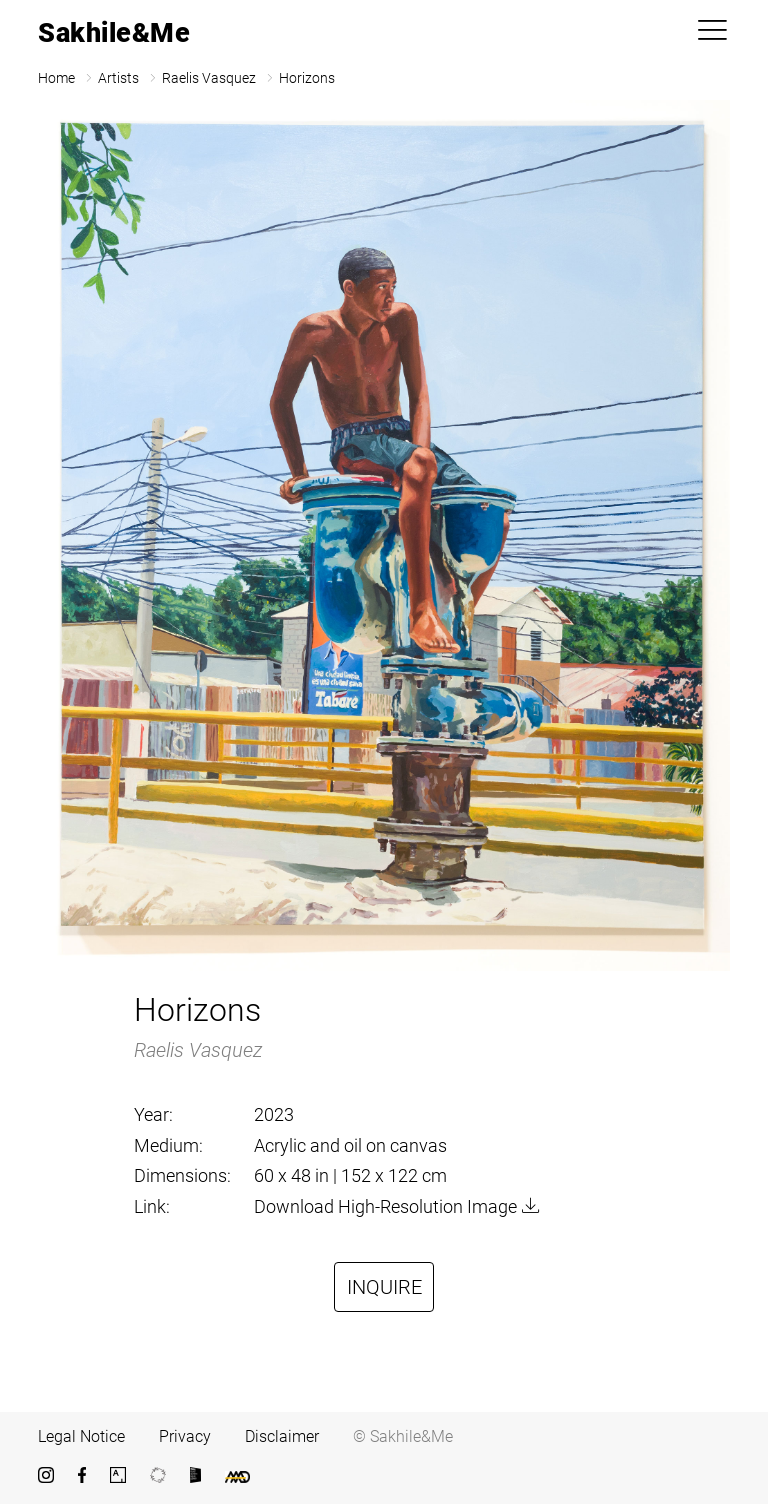  What do you see at coordinates (185, 1436) in the screenshot?
I see `Privacy` at bounding box center [185, 1436].